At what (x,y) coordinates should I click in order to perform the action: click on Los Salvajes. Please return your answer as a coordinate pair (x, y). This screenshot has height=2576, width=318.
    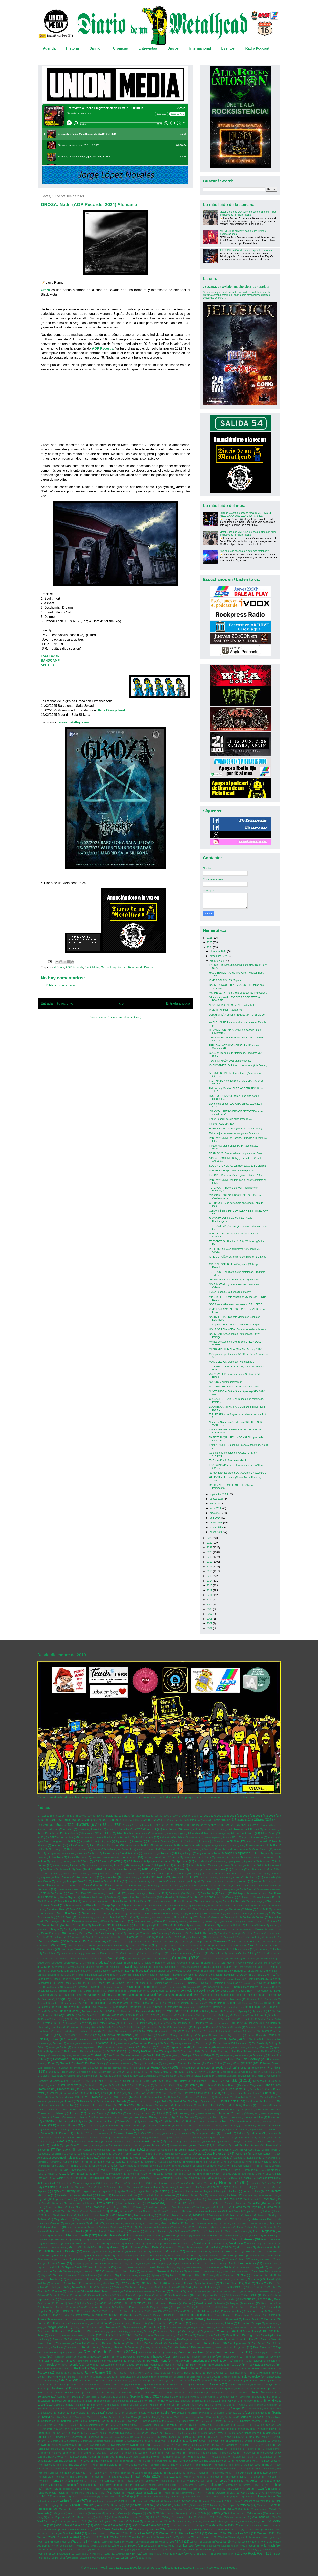
    Looking at the image, I should click on (135, 2207).